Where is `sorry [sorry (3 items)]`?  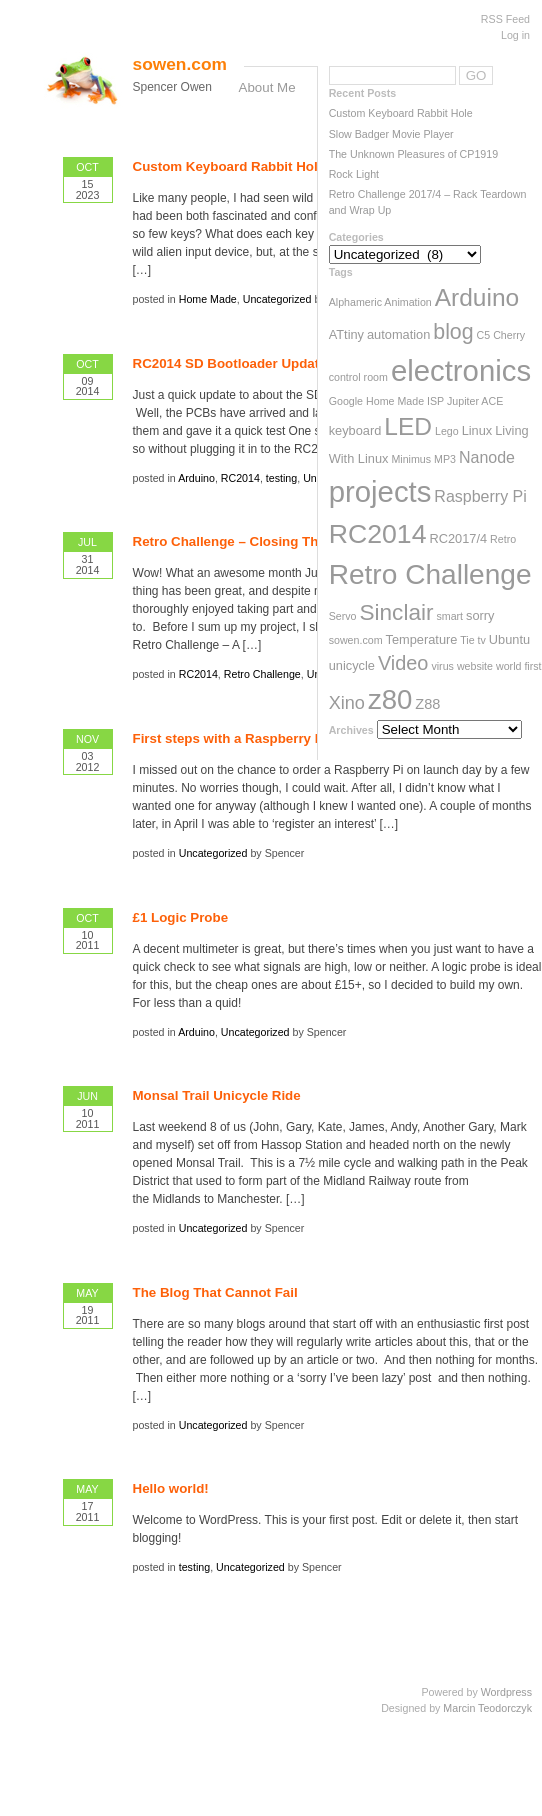
sorry [sorry (3 items)] is located at coordinates (480, 615).